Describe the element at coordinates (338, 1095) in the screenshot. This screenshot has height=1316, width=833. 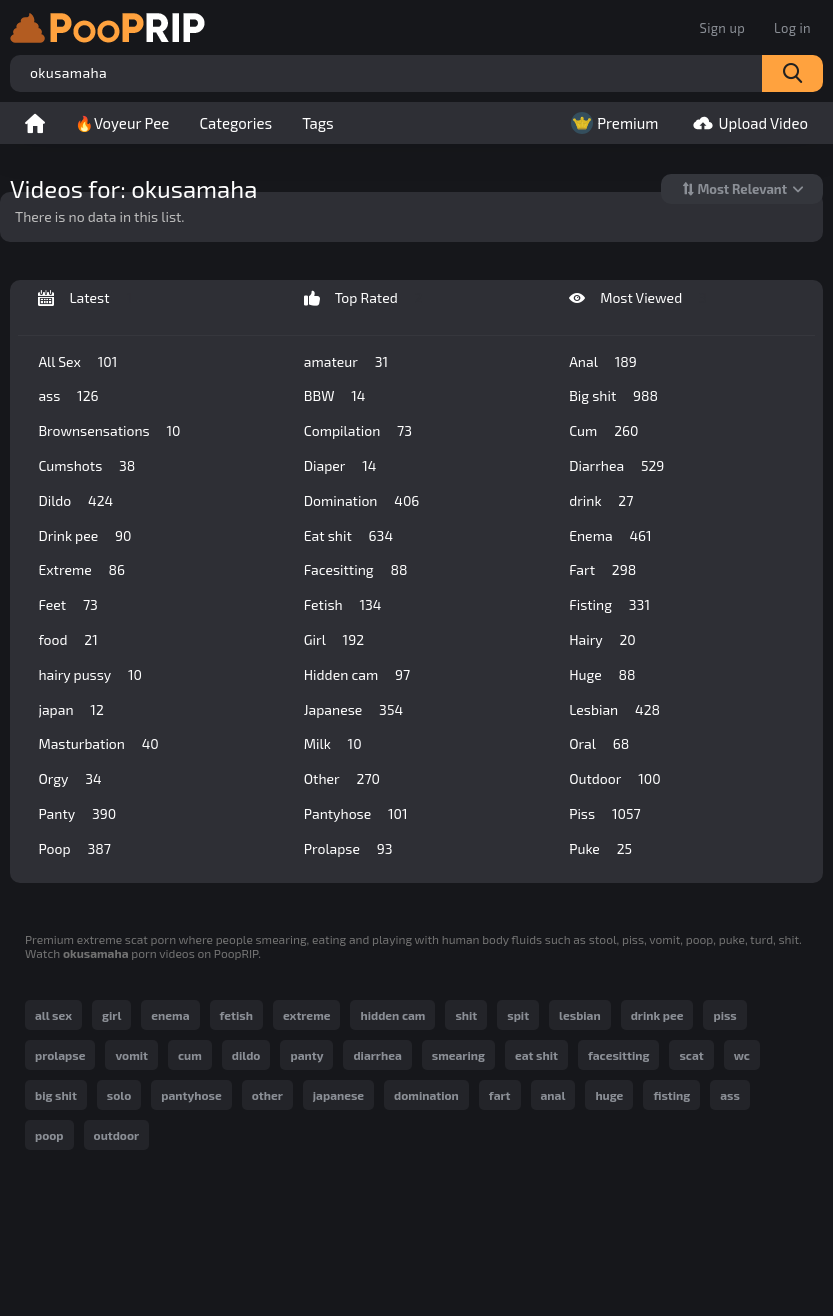
I see `japanese` at that location.